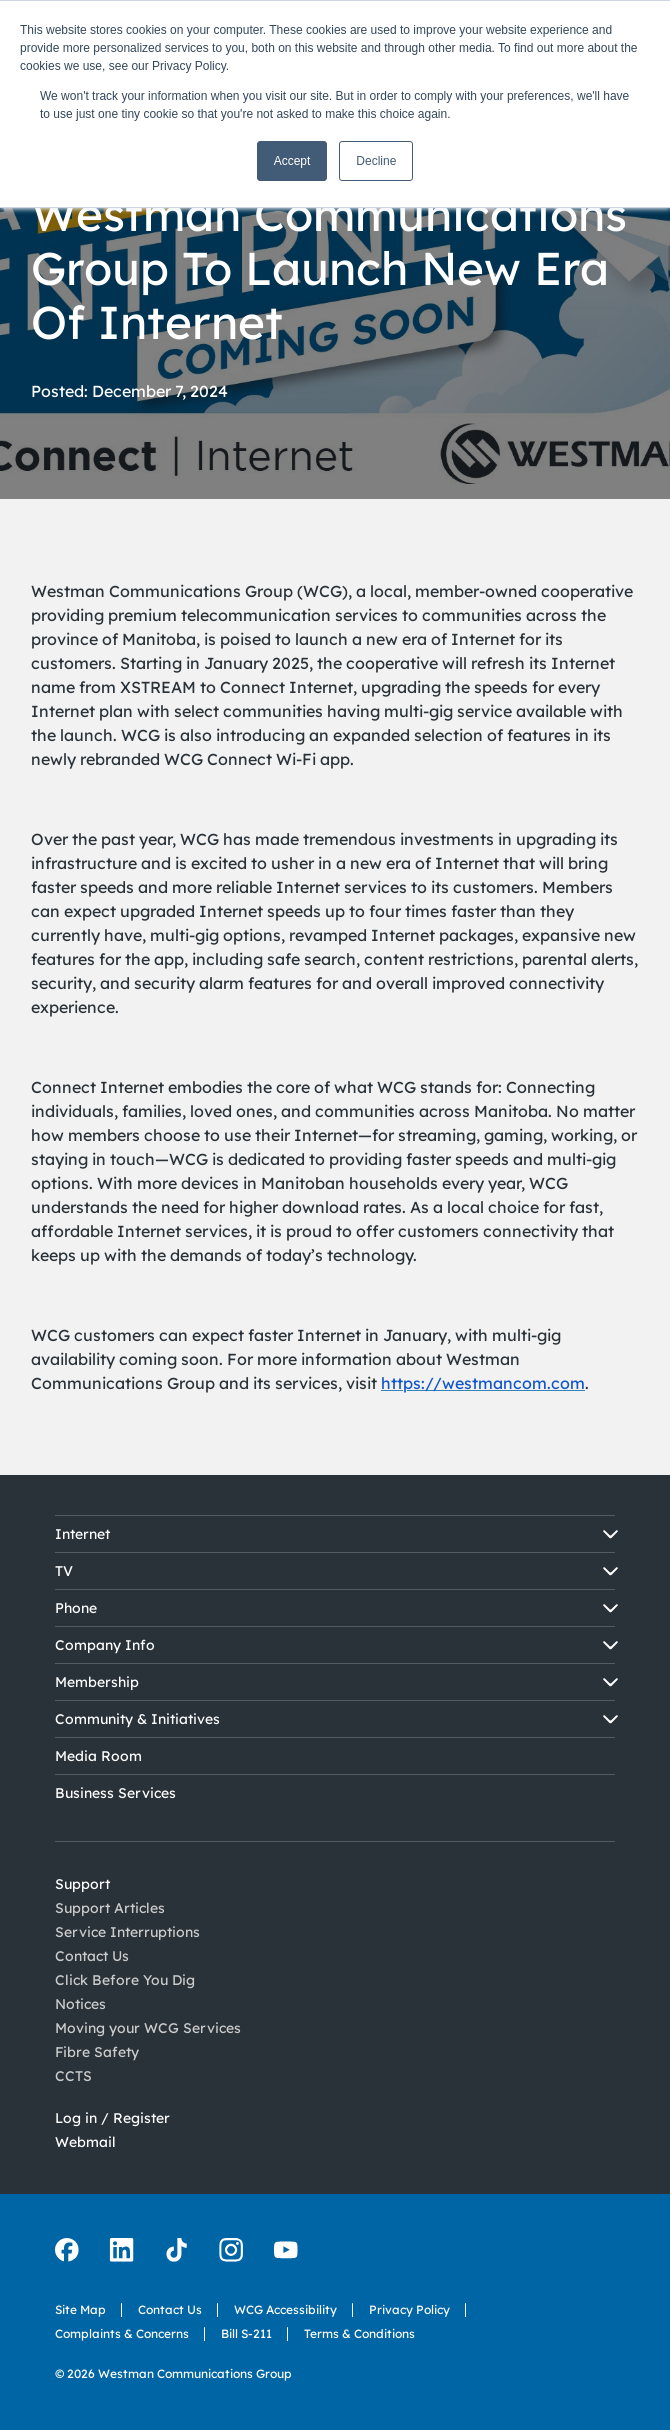 This screenshot has width=670, height=2430. I want to click on Service Interruptions, so click(127, 1947).